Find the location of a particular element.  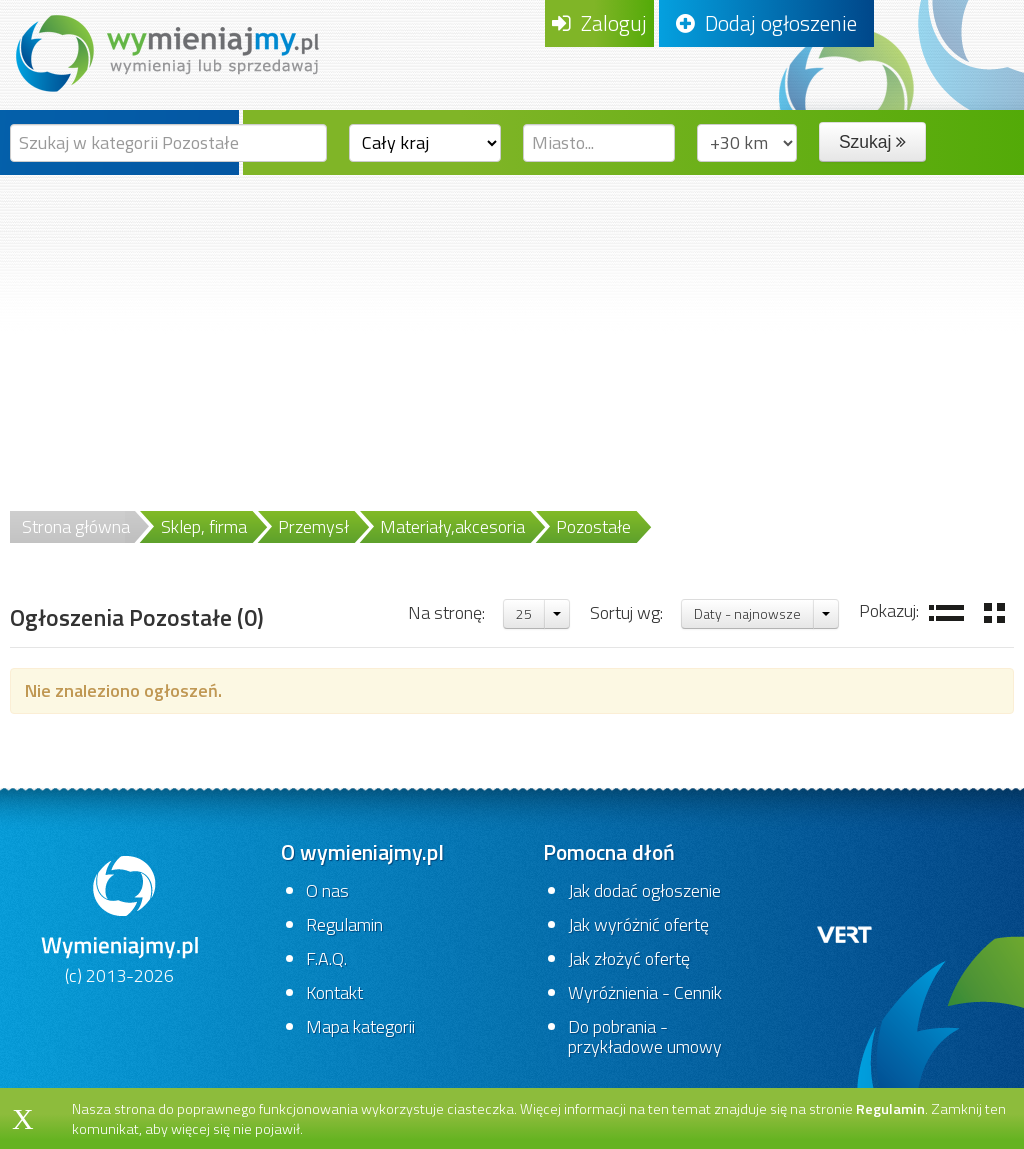

Wyróżnienia - Cennik is located at coordinates (645, 992).